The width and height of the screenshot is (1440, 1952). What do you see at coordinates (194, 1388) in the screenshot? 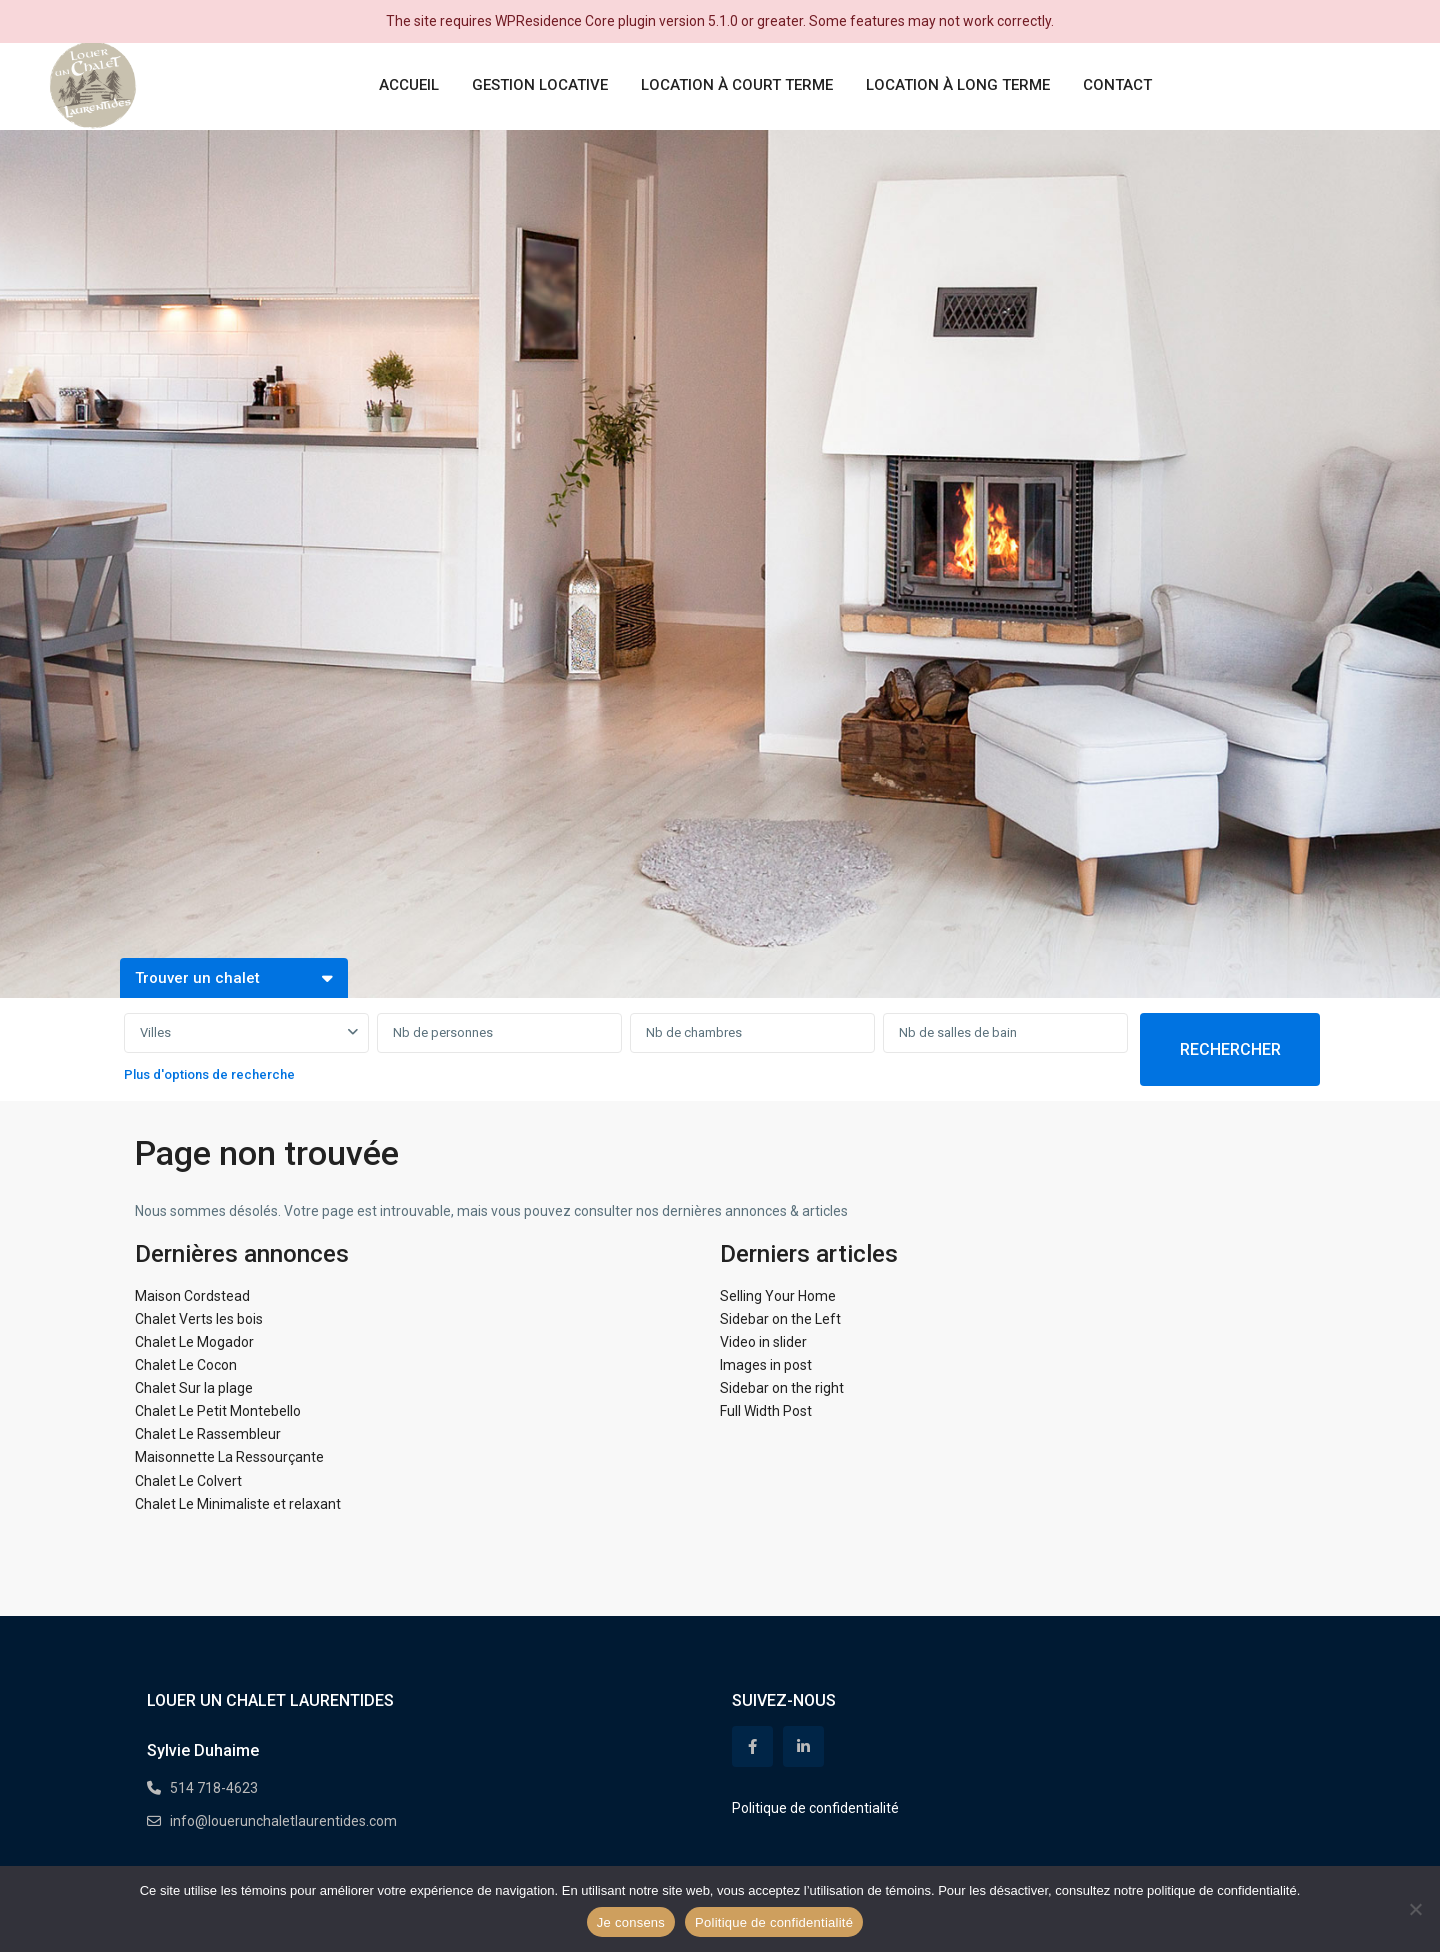
I see `Chalet Sur la plage` at bounding box center [194, 1388].